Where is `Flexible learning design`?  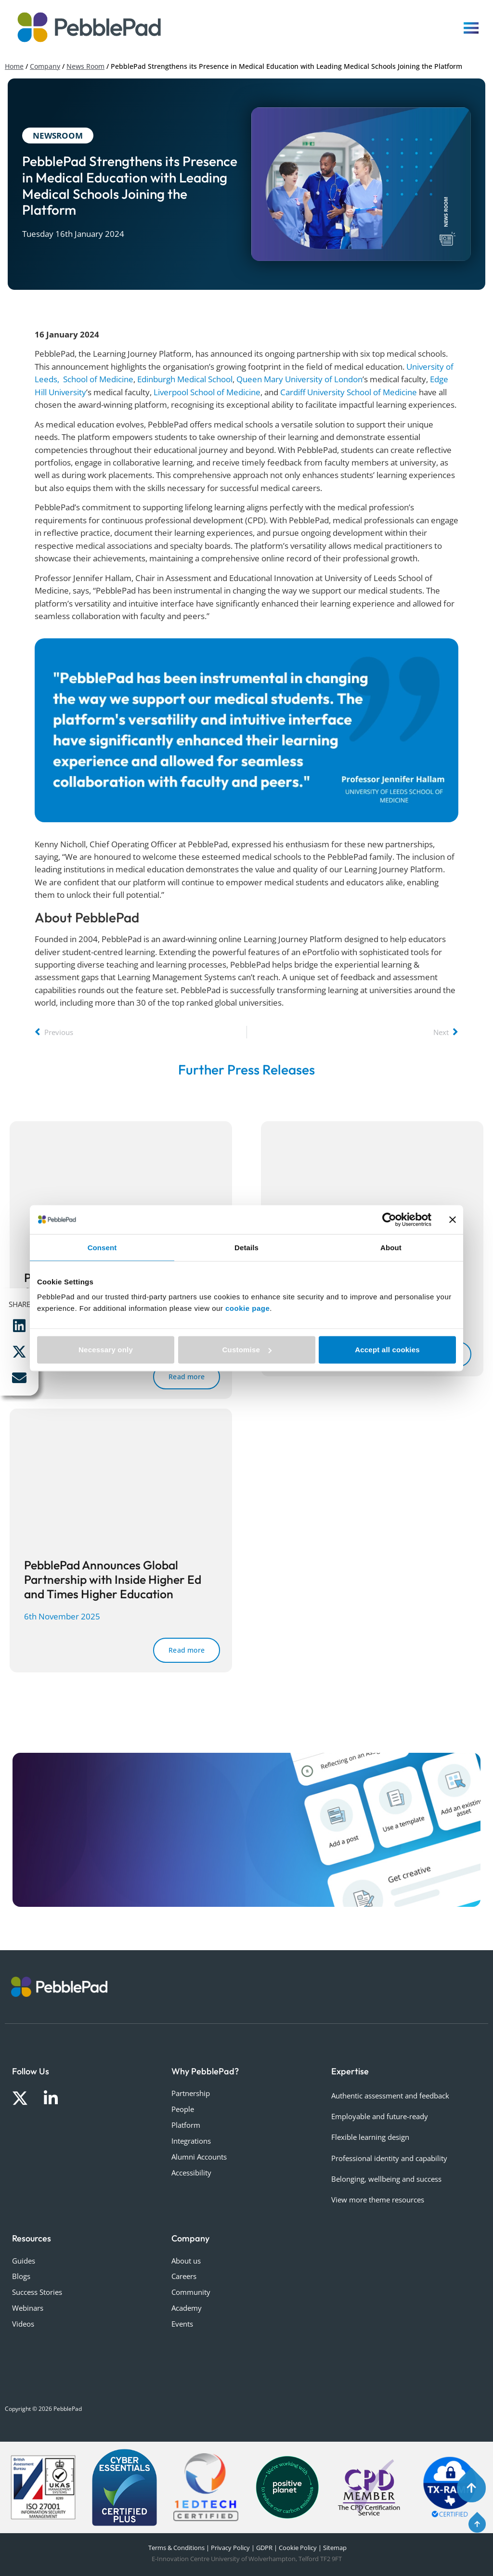 Flexible learning design is located at coordinates (370, 2137).